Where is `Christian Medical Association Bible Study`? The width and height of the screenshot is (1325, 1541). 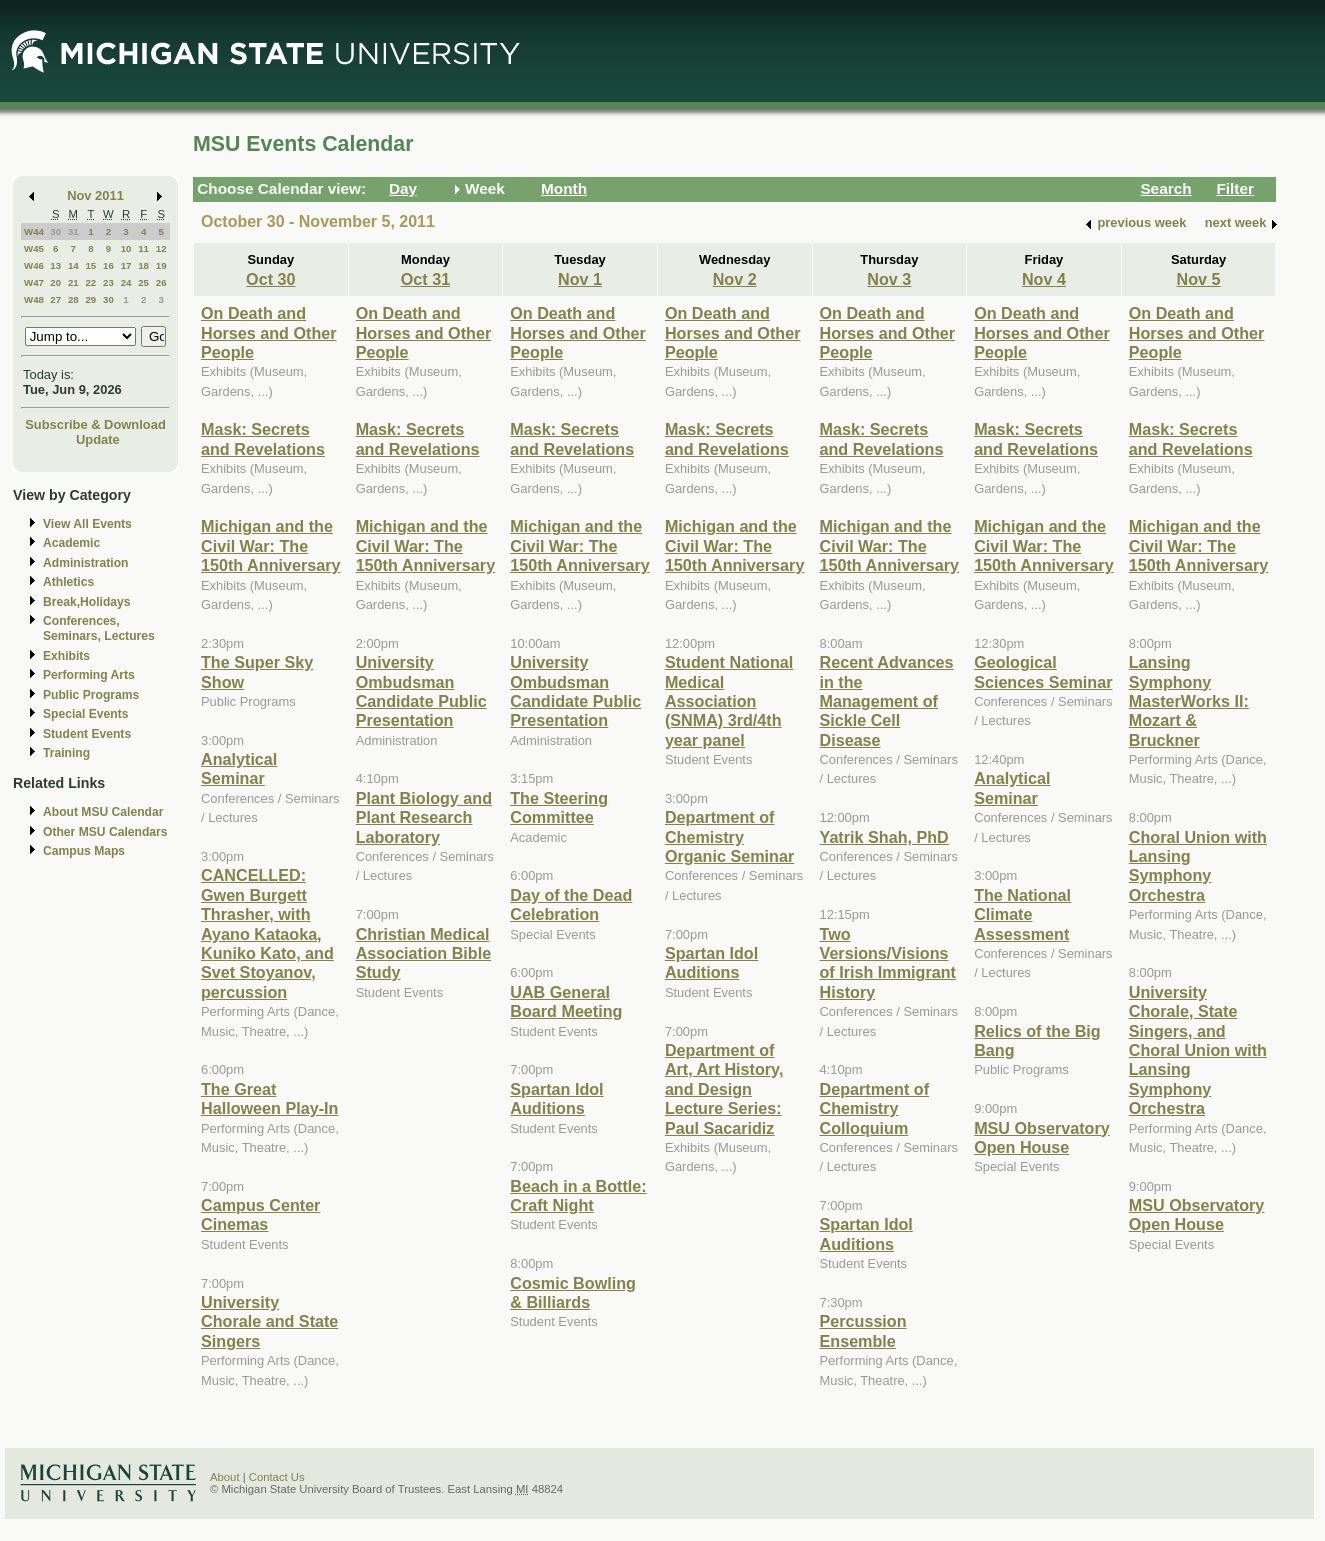 Christian Medical Association Bible Study is located at coordinates (424, 953).